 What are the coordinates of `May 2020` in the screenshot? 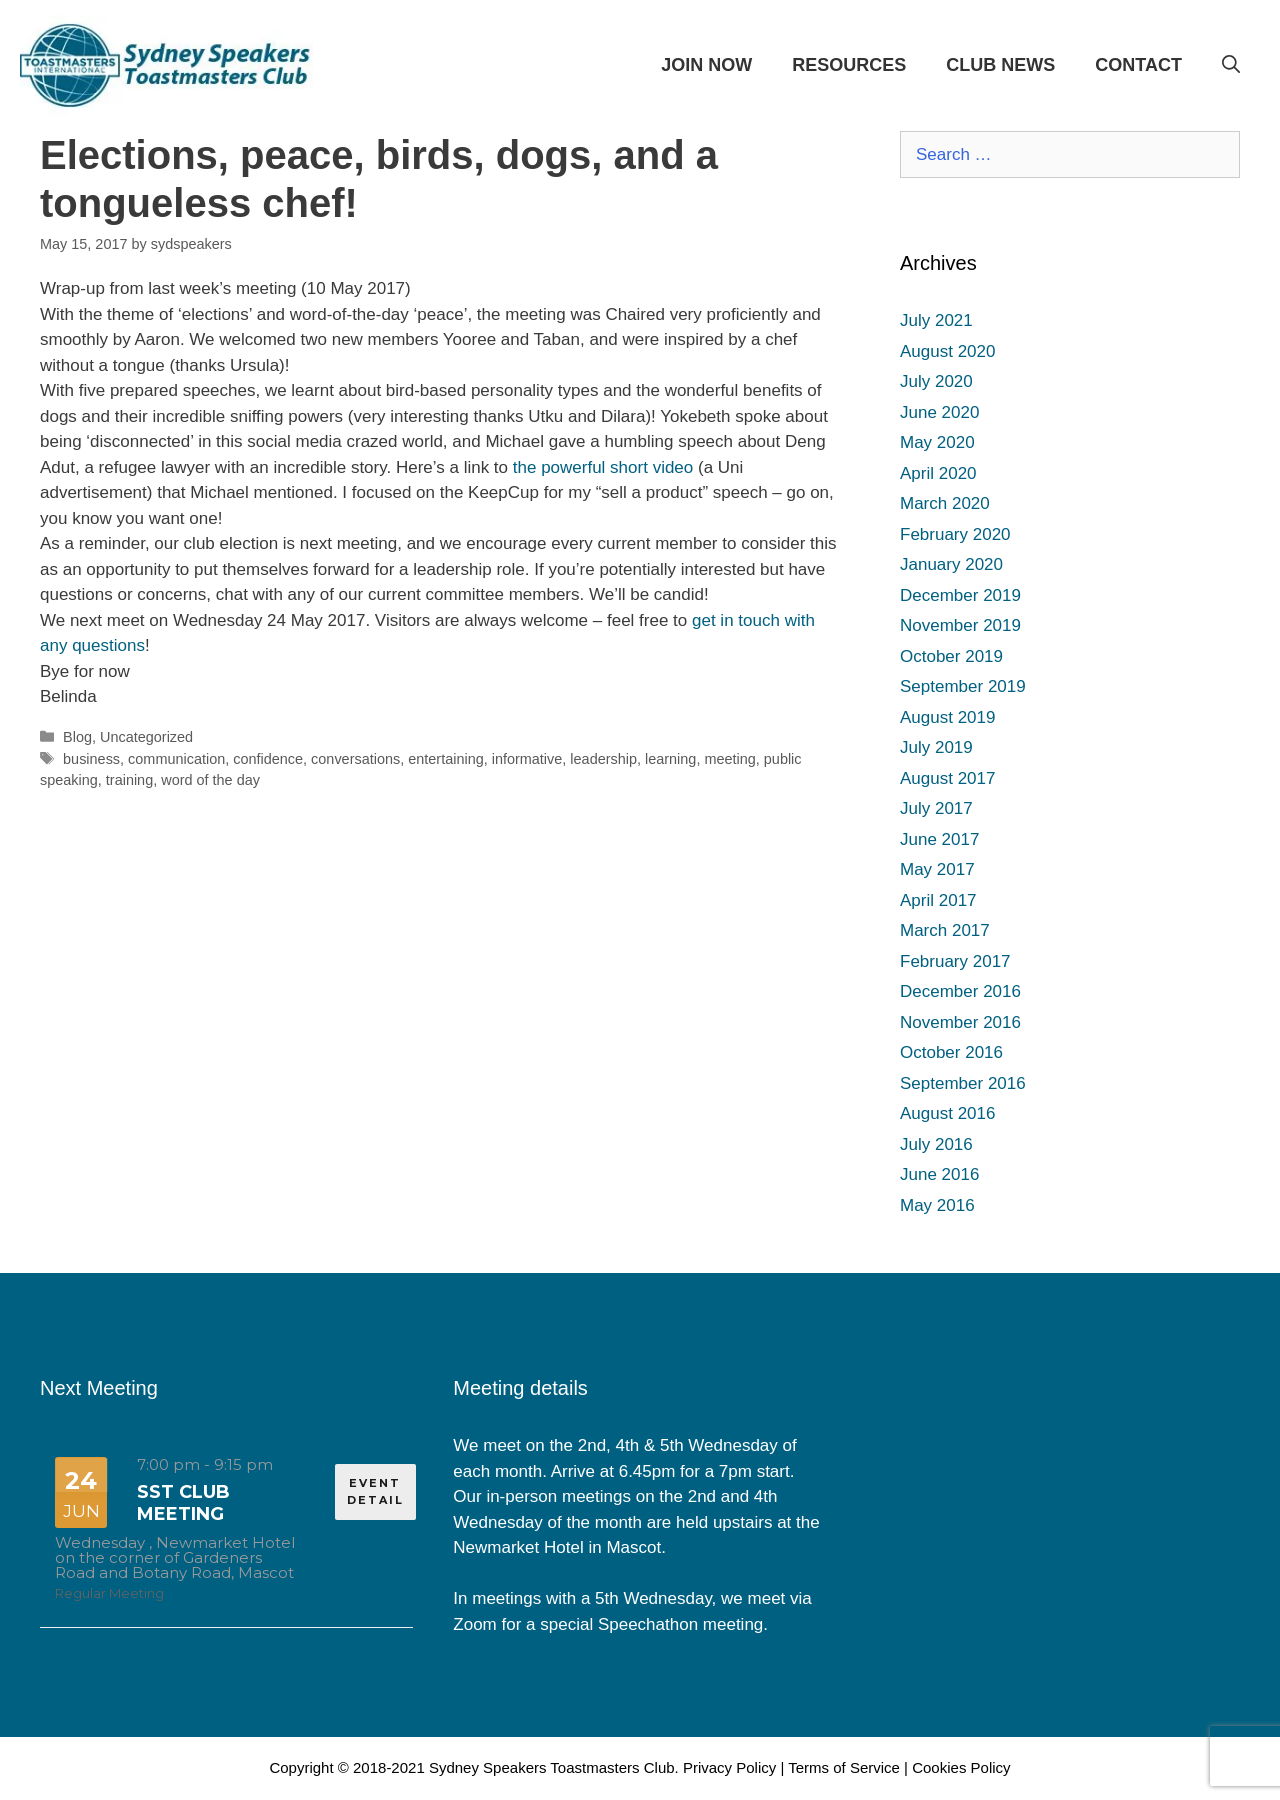 It's located at (937, 442).